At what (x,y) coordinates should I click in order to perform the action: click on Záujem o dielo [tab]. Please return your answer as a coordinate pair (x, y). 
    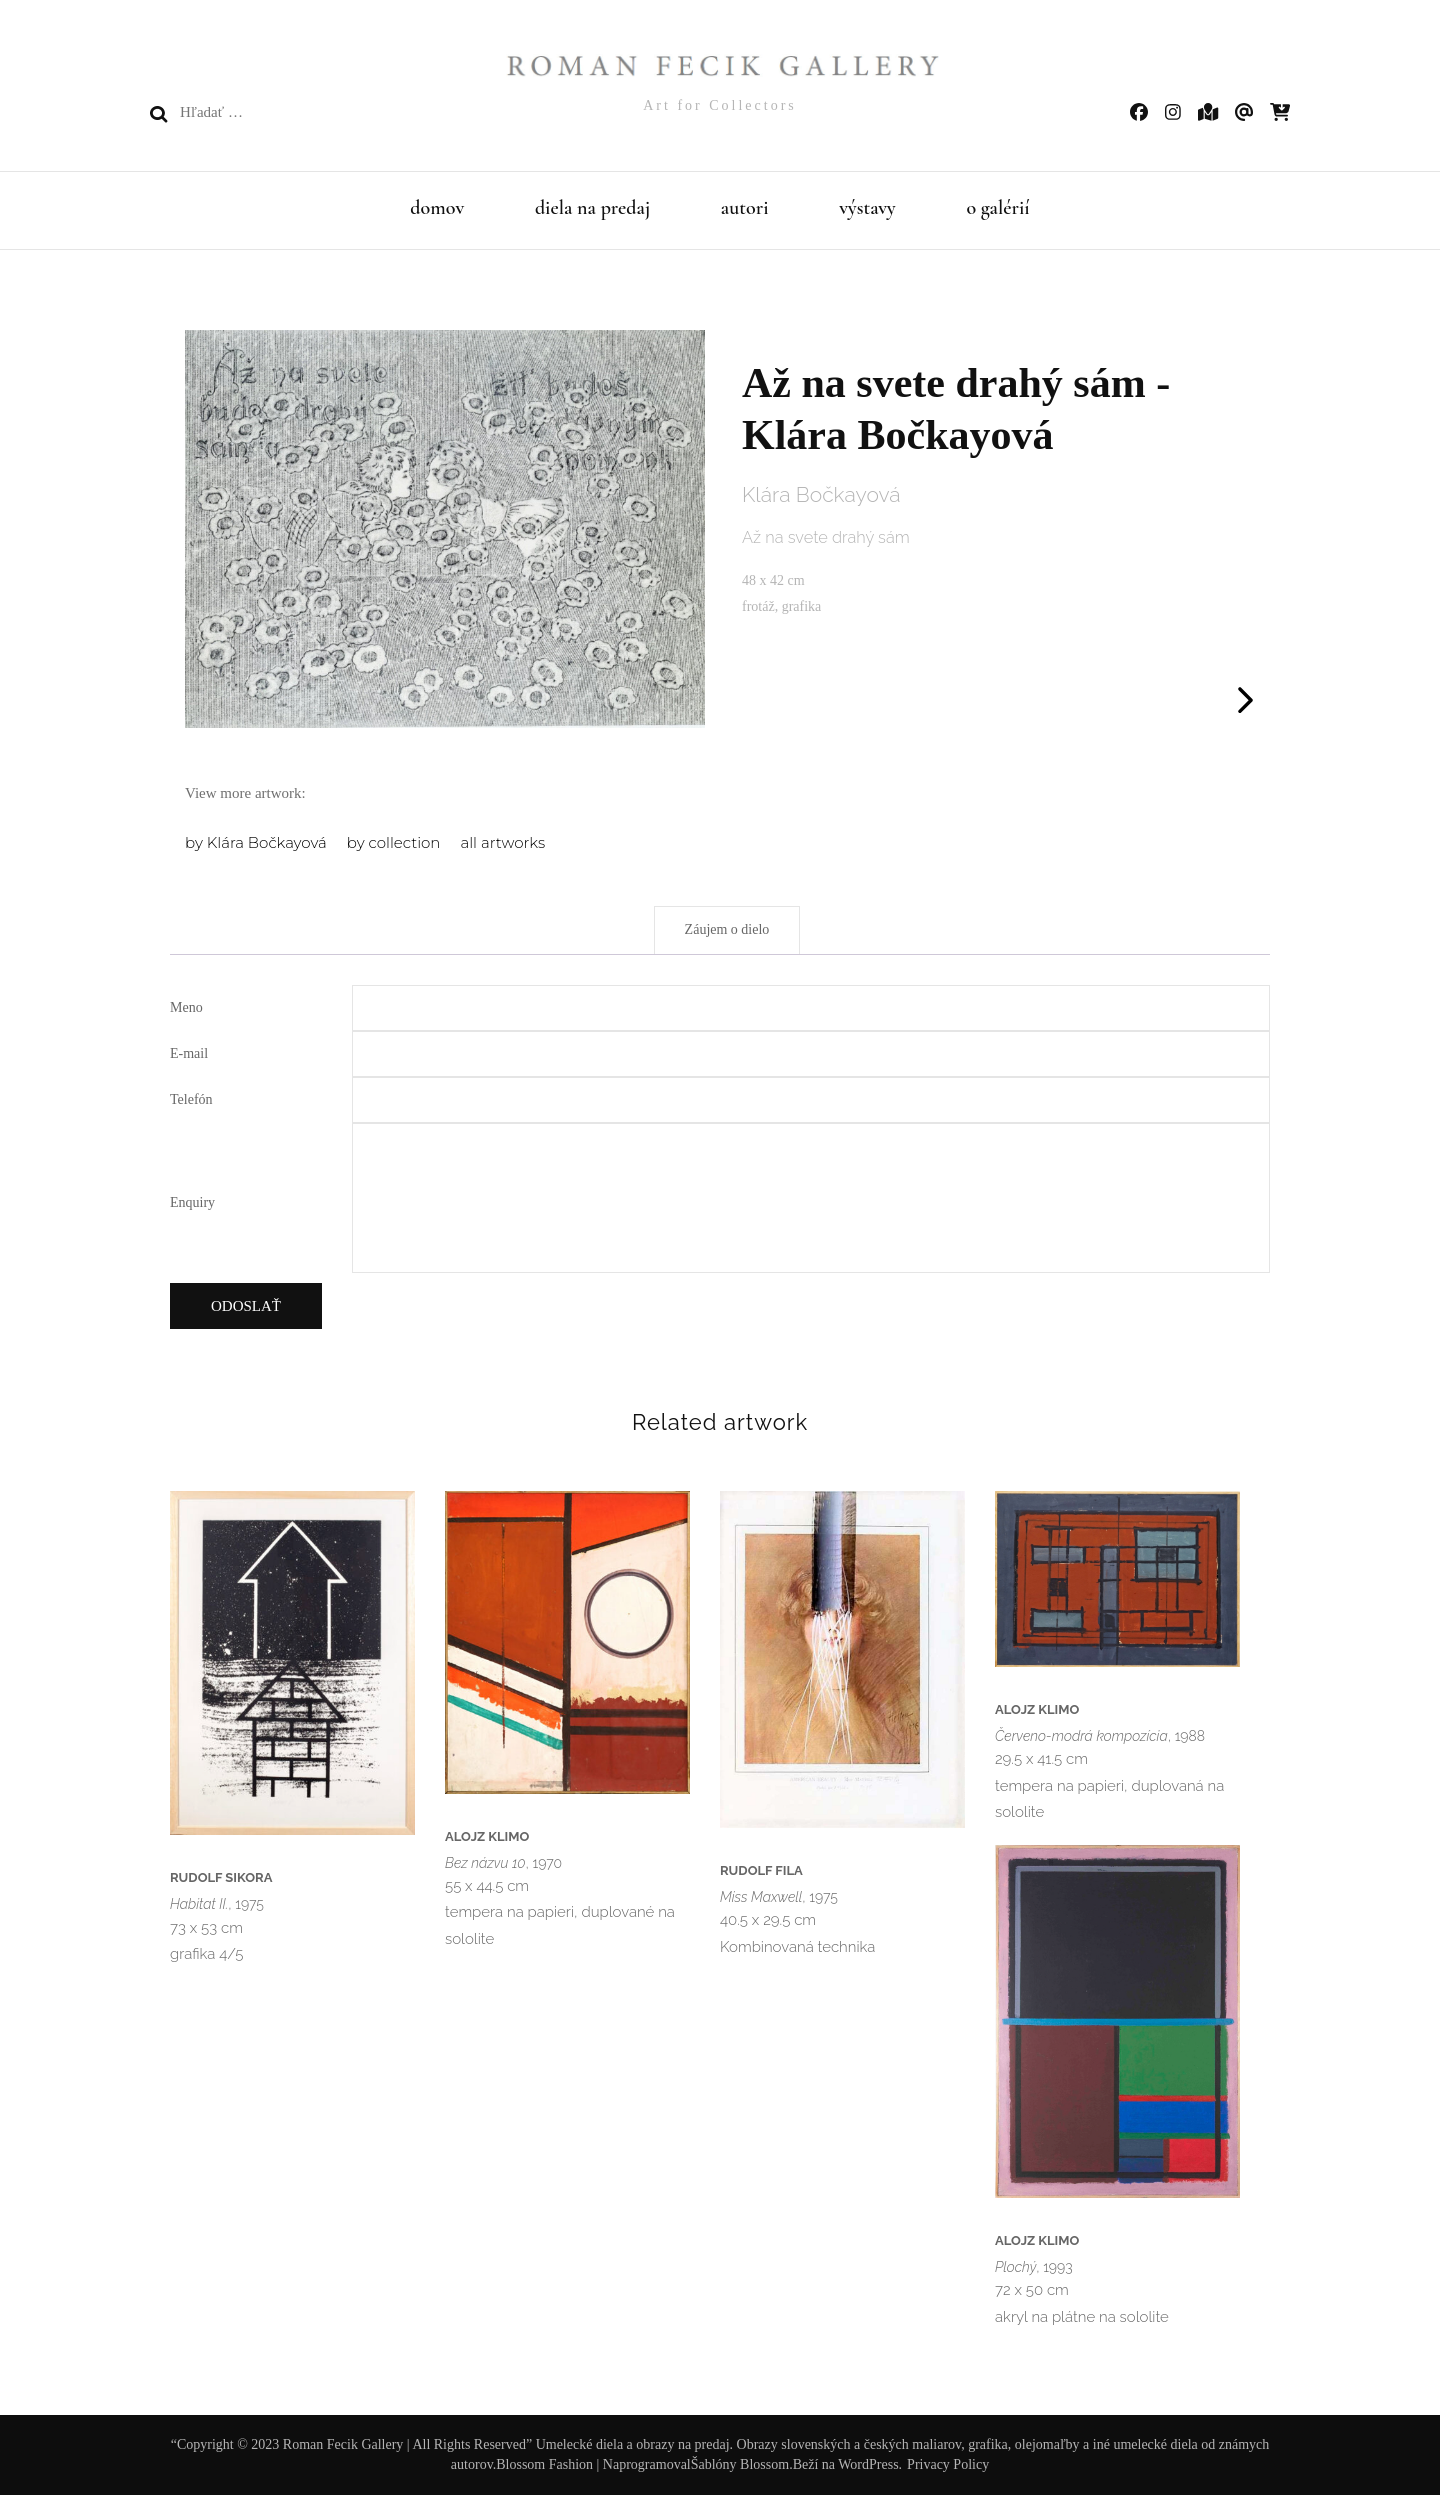
    Looking at the image, I should click on (727, 929).